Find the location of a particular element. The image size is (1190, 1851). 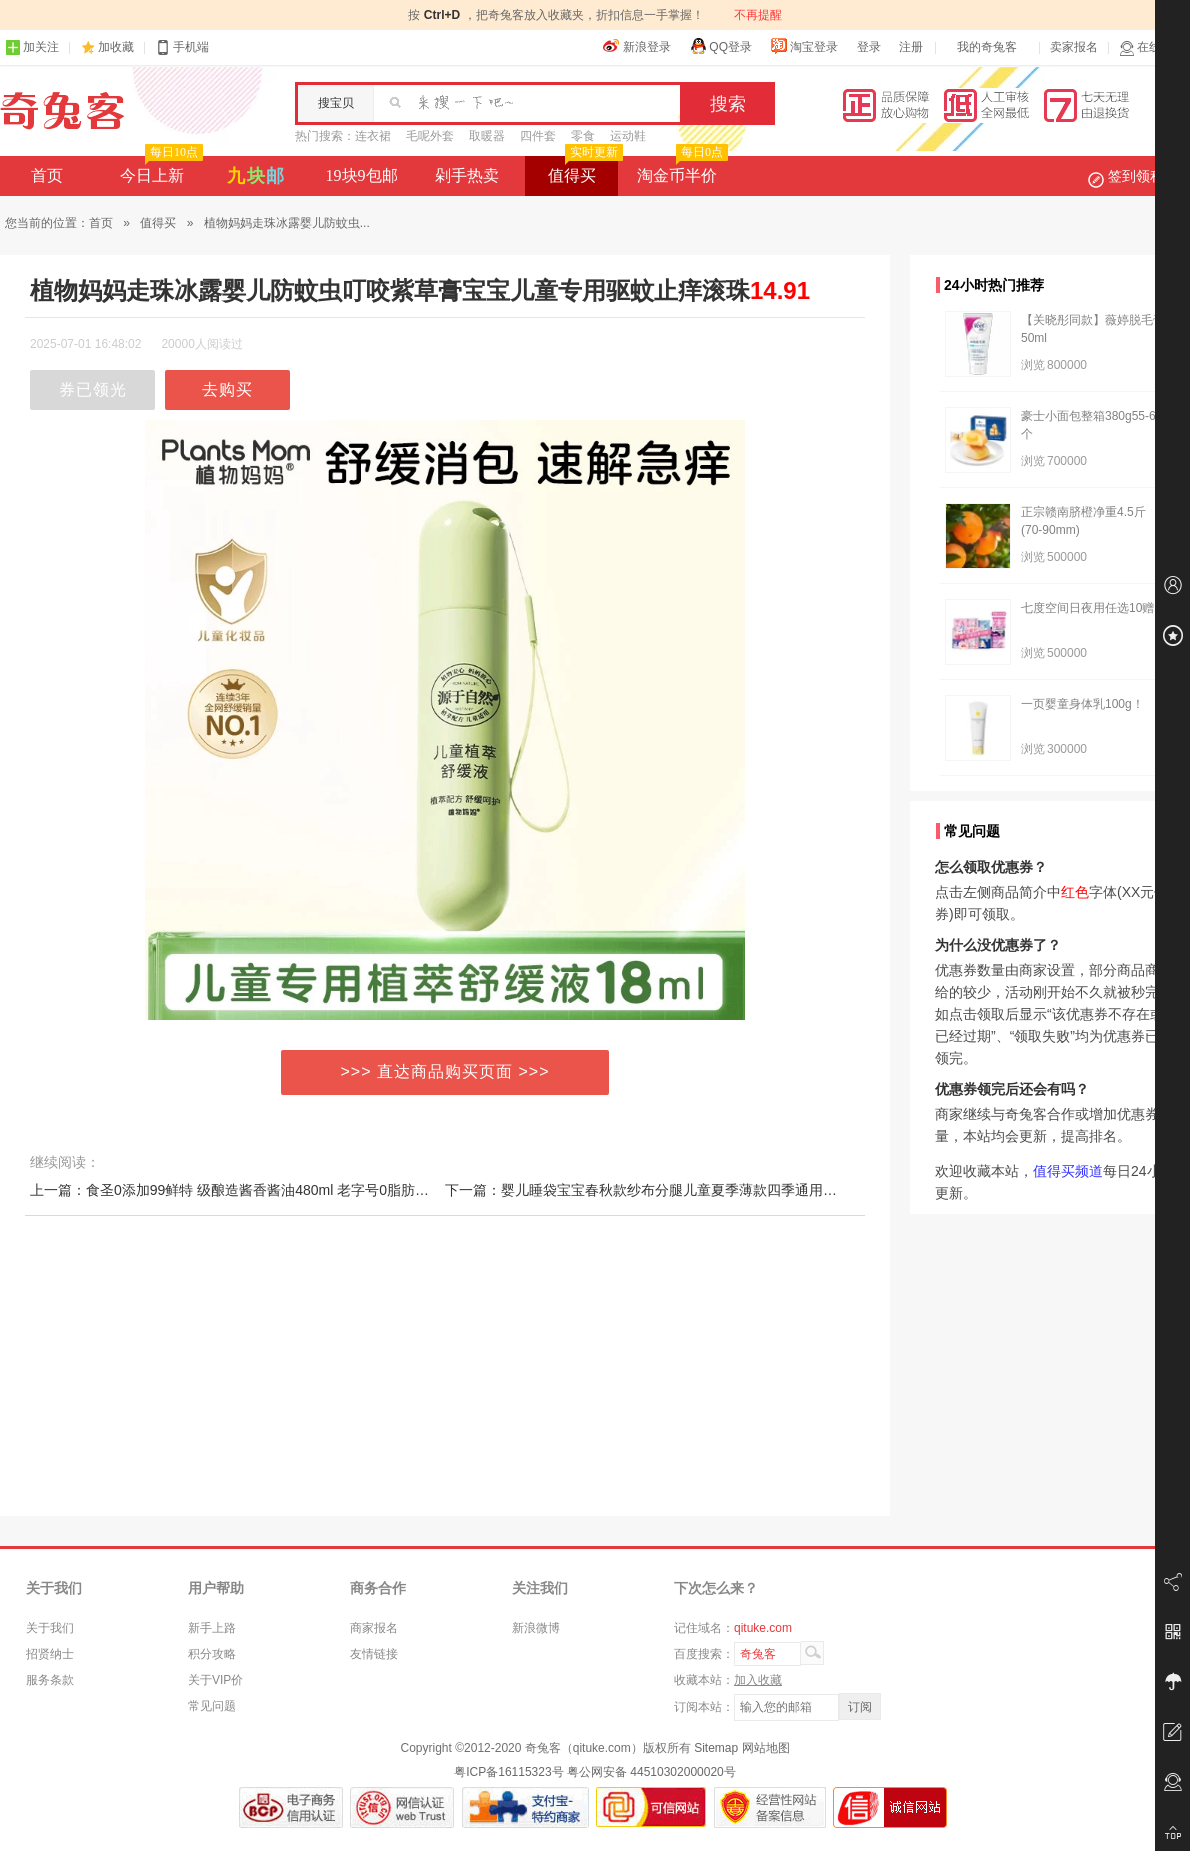

毛呢外套 is located at coordinates (430, 136).